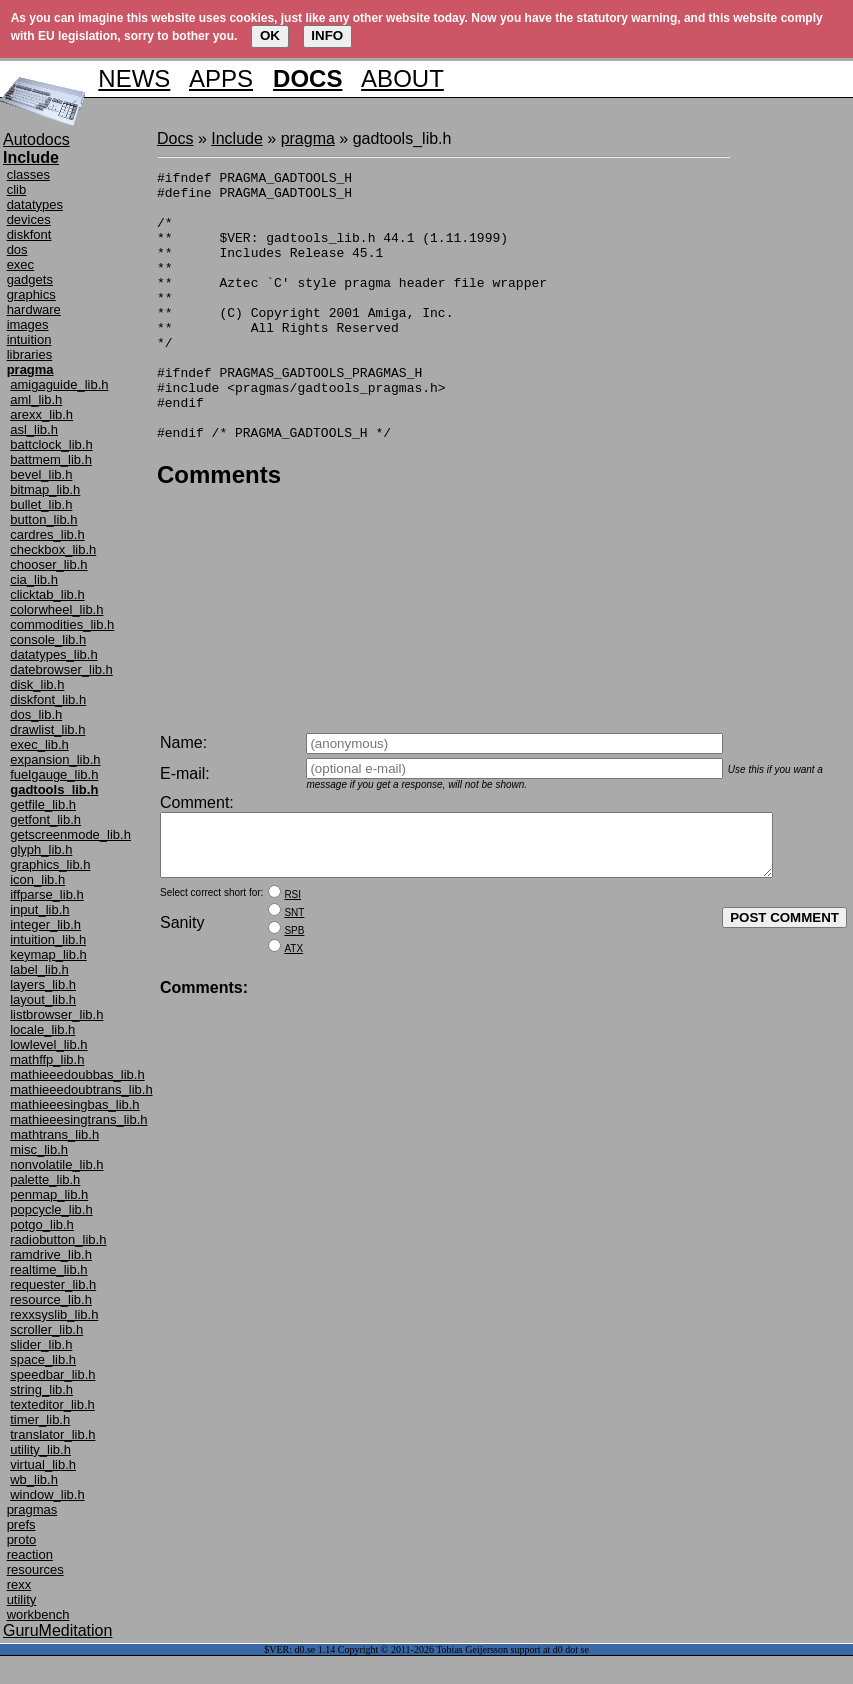  Describe the element at coordinates (52, 1404) in the screenshot. I see `texteditor_lib.h` at that location.